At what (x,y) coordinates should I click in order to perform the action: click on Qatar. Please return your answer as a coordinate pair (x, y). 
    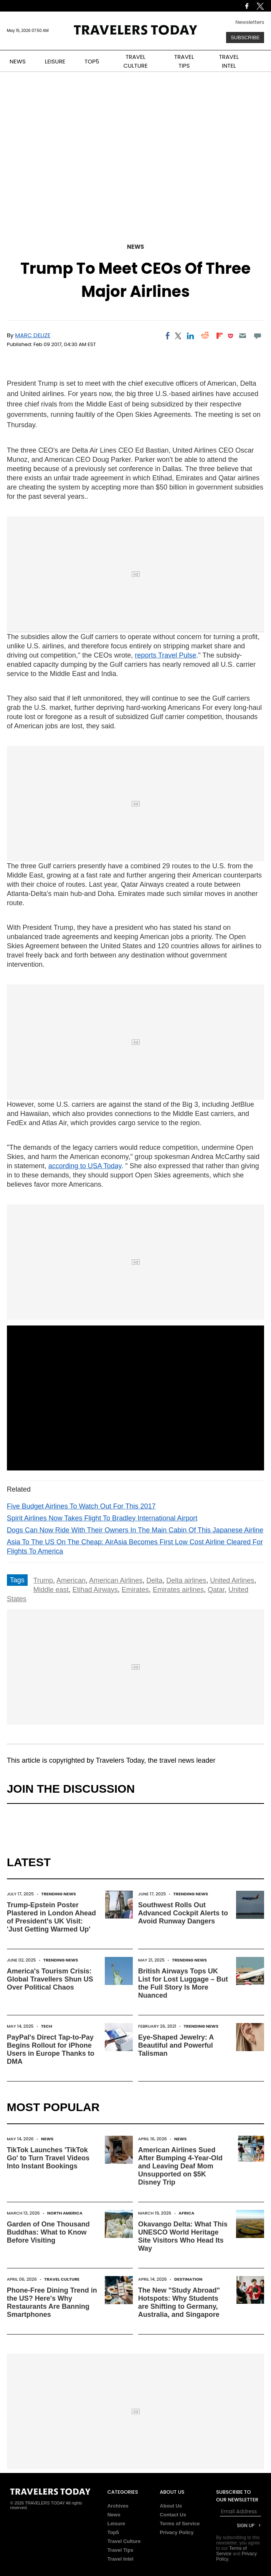
    Looking at the image, I should click on (216, 1590).